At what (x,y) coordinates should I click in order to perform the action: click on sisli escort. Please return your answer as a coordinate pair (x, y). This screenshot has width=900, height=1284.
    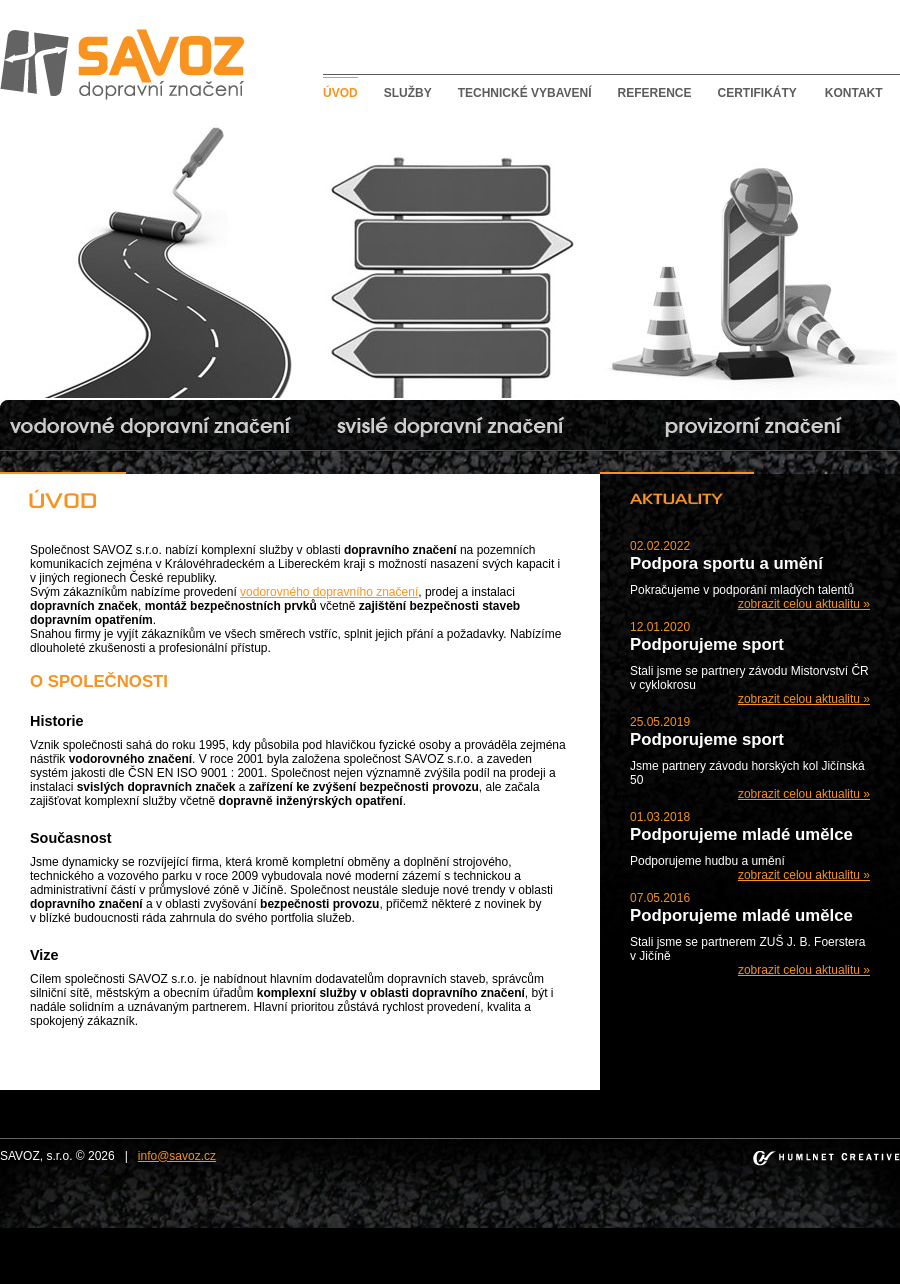
    Looking at the image, I should click on (112, 1235).